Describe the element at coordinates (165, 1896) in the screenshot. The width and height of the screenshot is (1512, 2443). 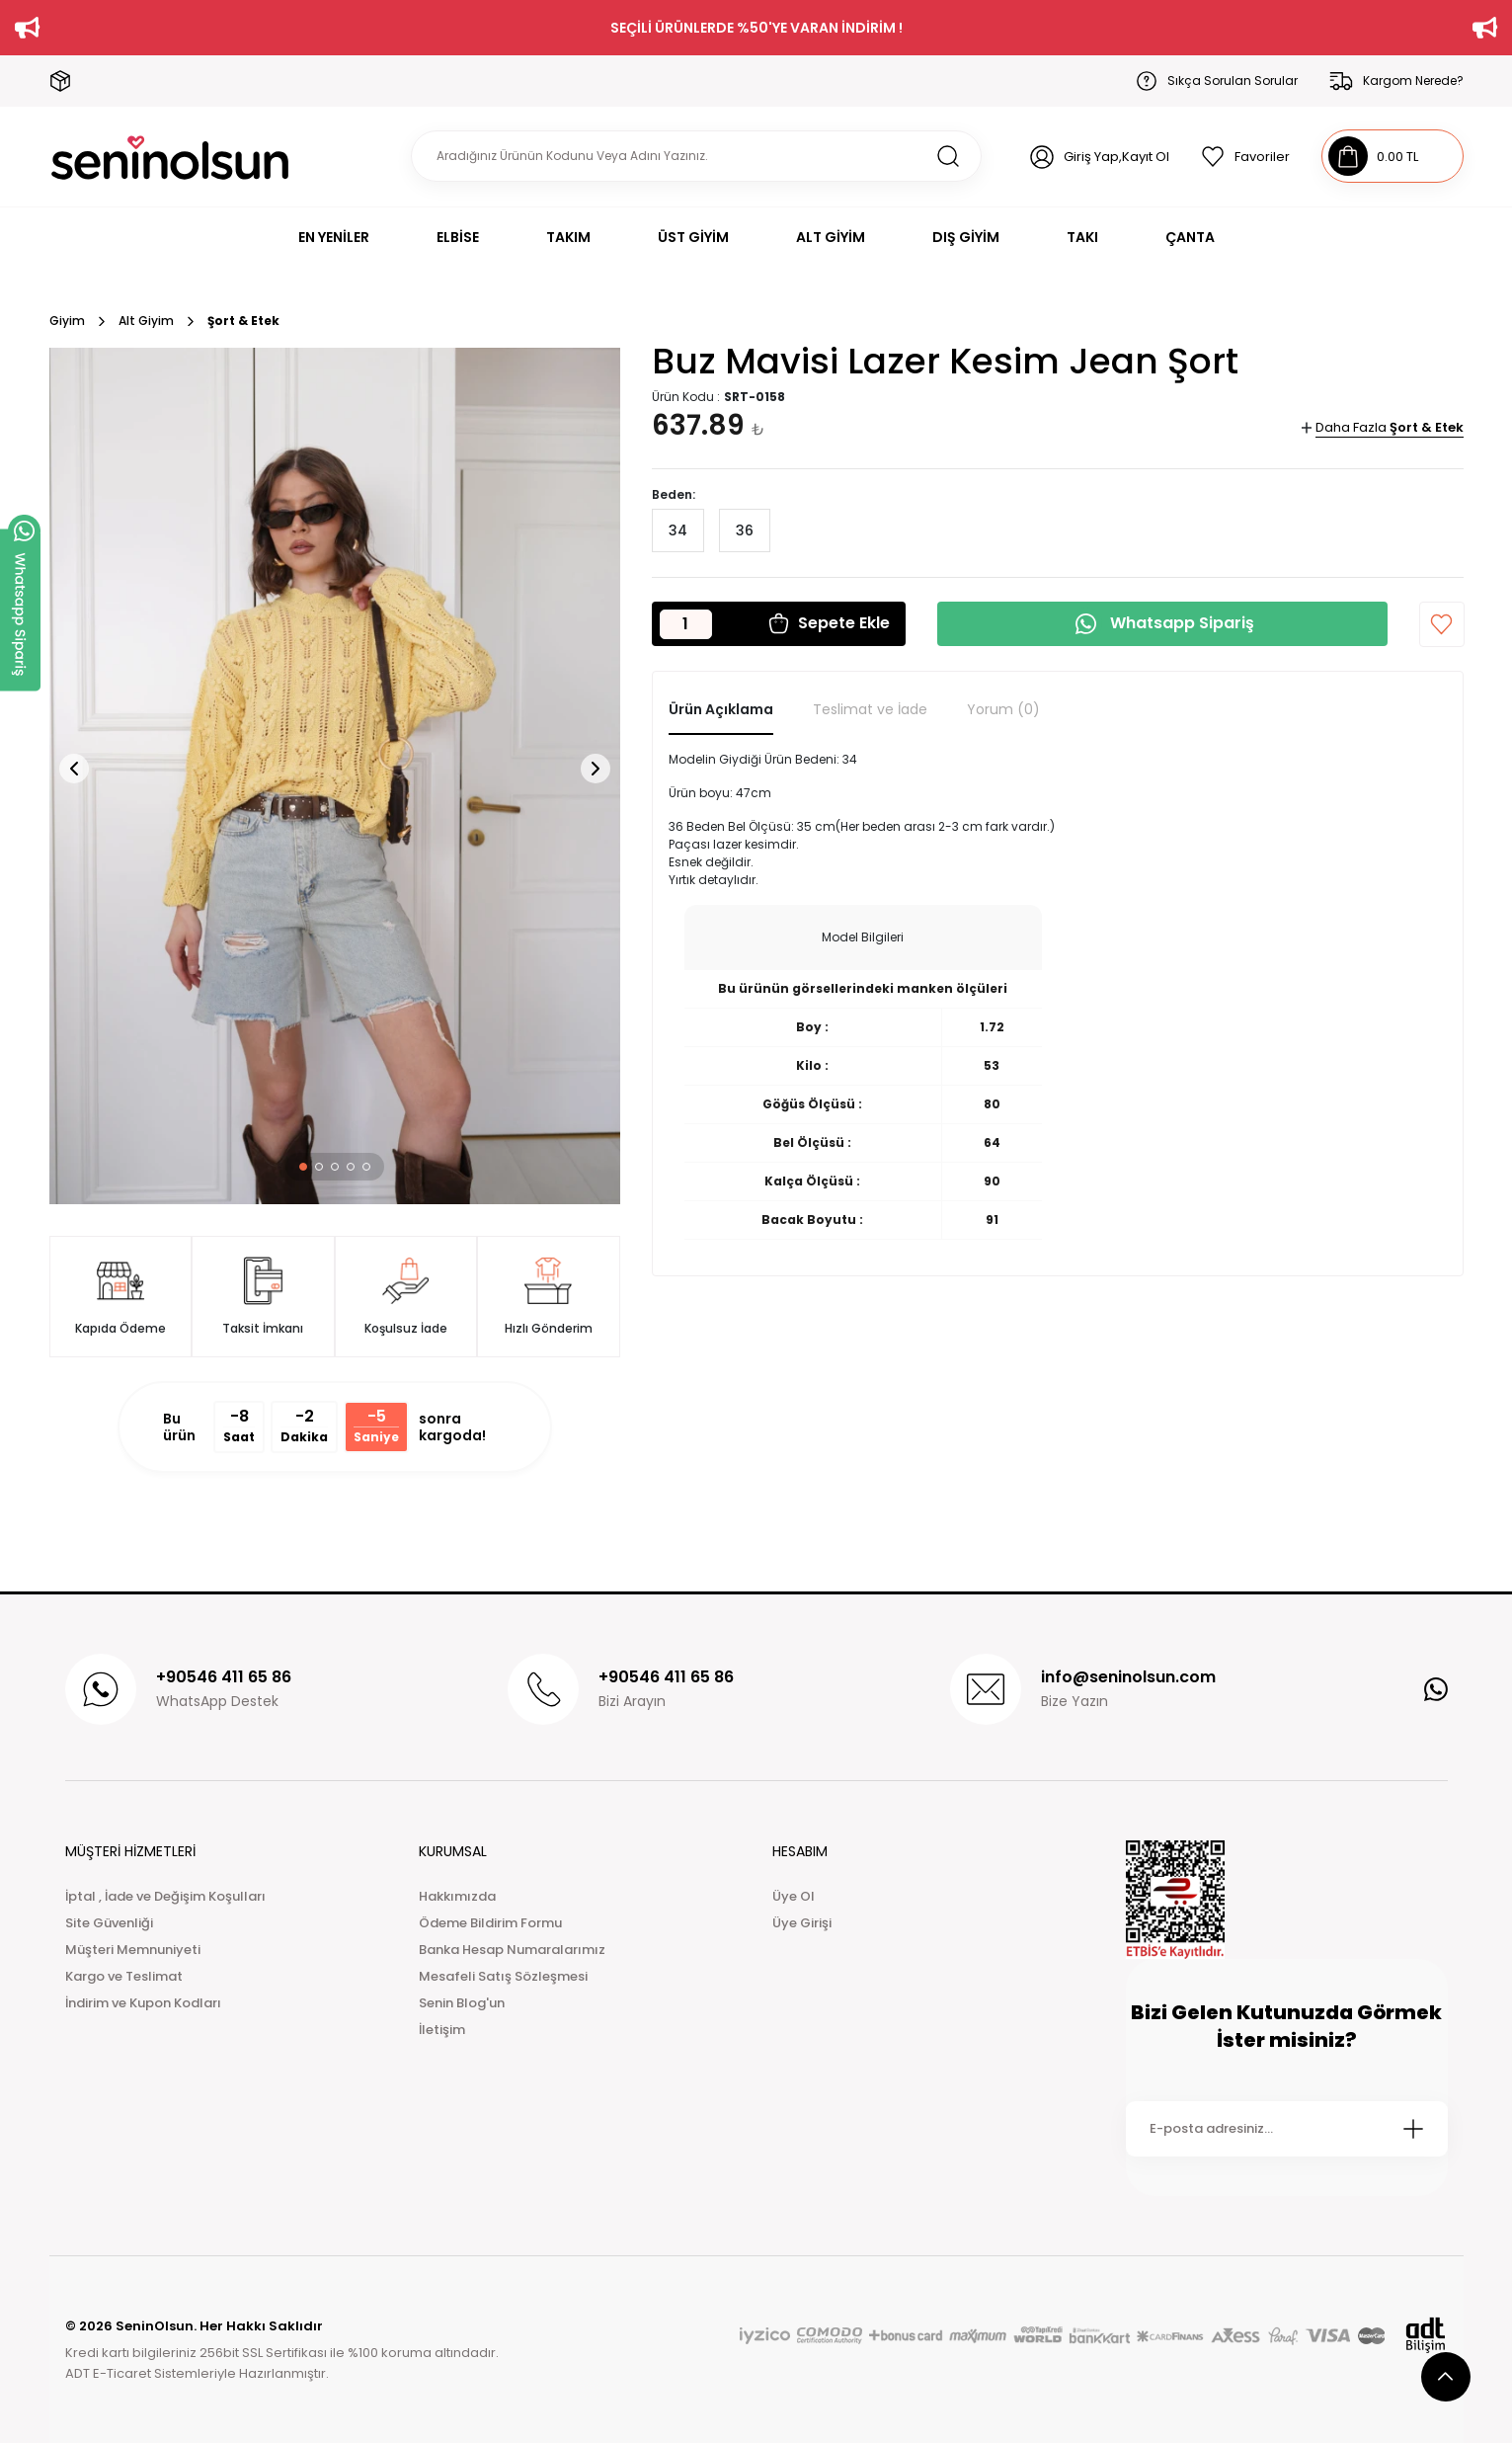
I see `İptal , İade ve Değişim Koşulları` at that location.